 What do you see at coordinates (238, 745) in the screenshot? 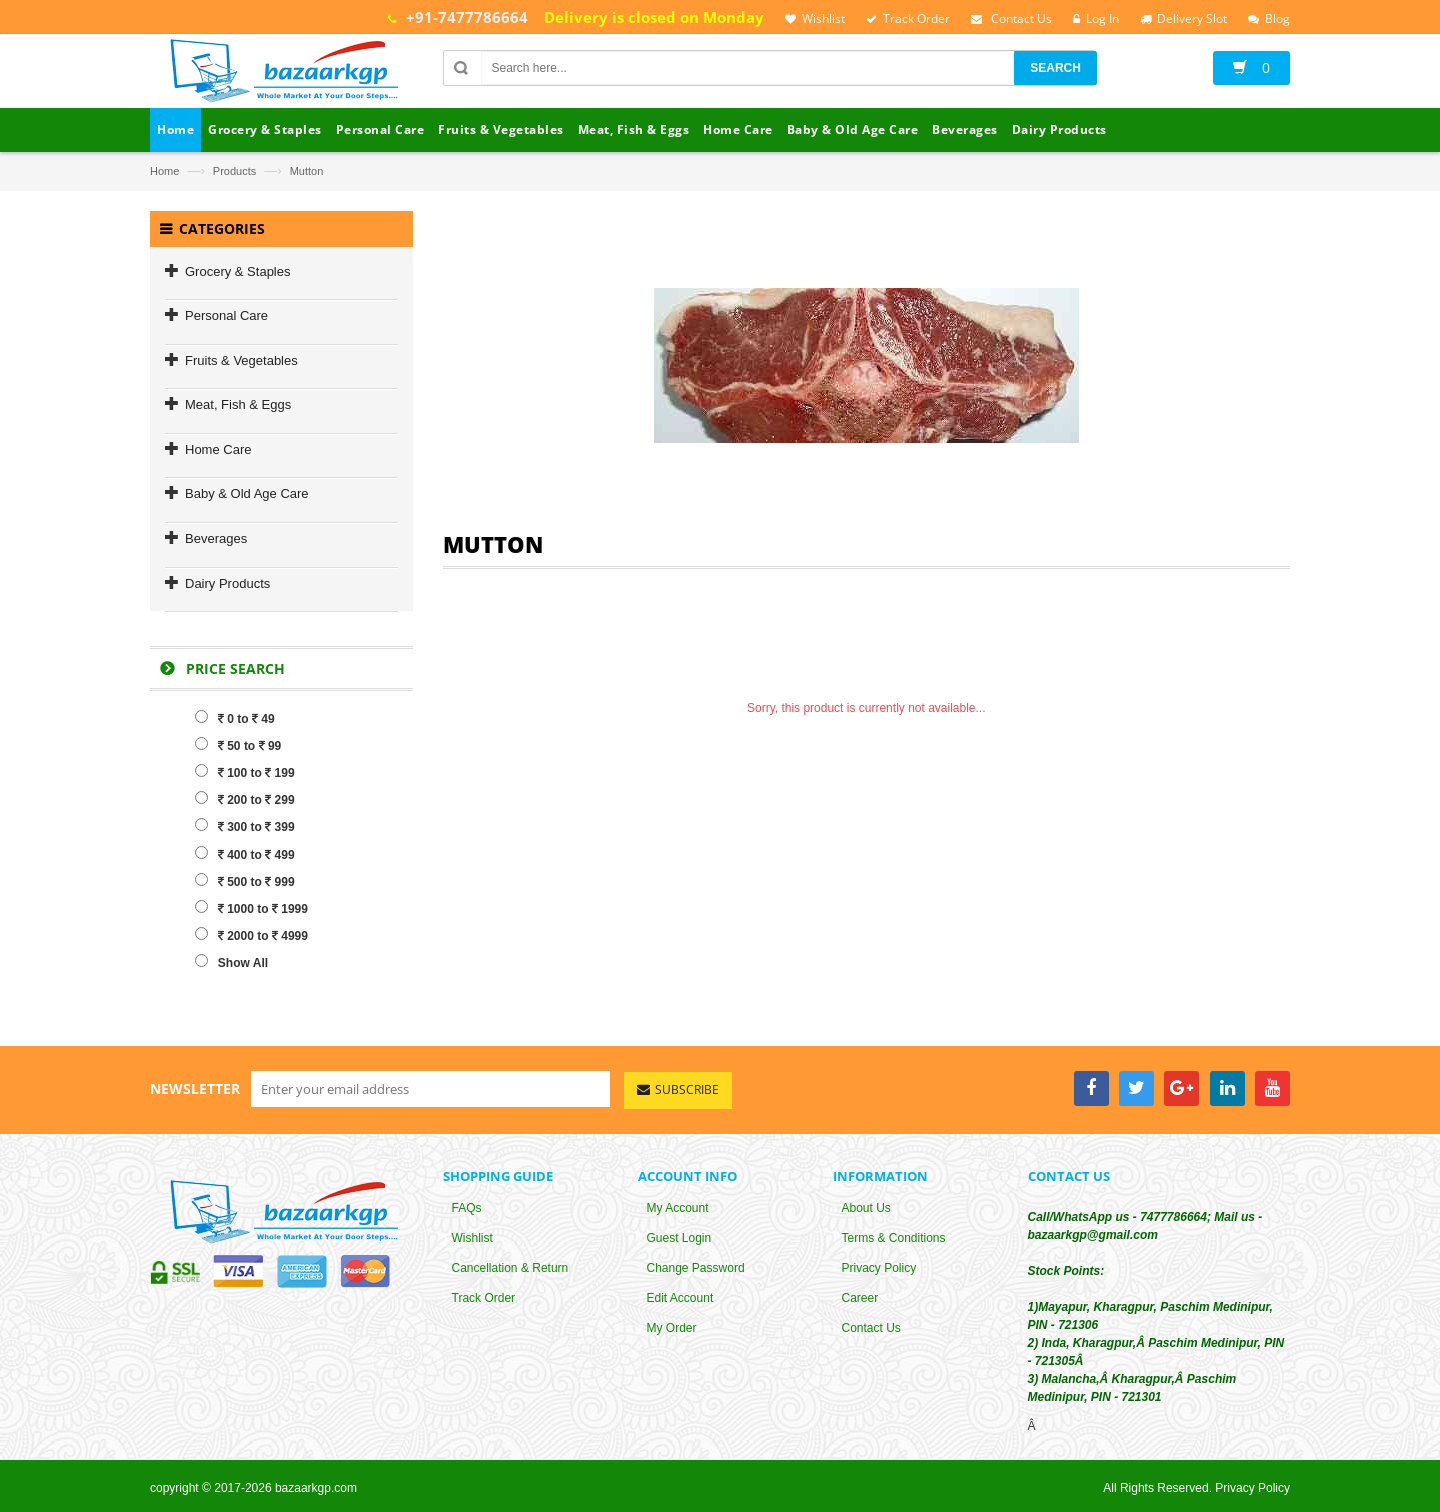
I see `50 to 99` at bounding box center [238, 745].